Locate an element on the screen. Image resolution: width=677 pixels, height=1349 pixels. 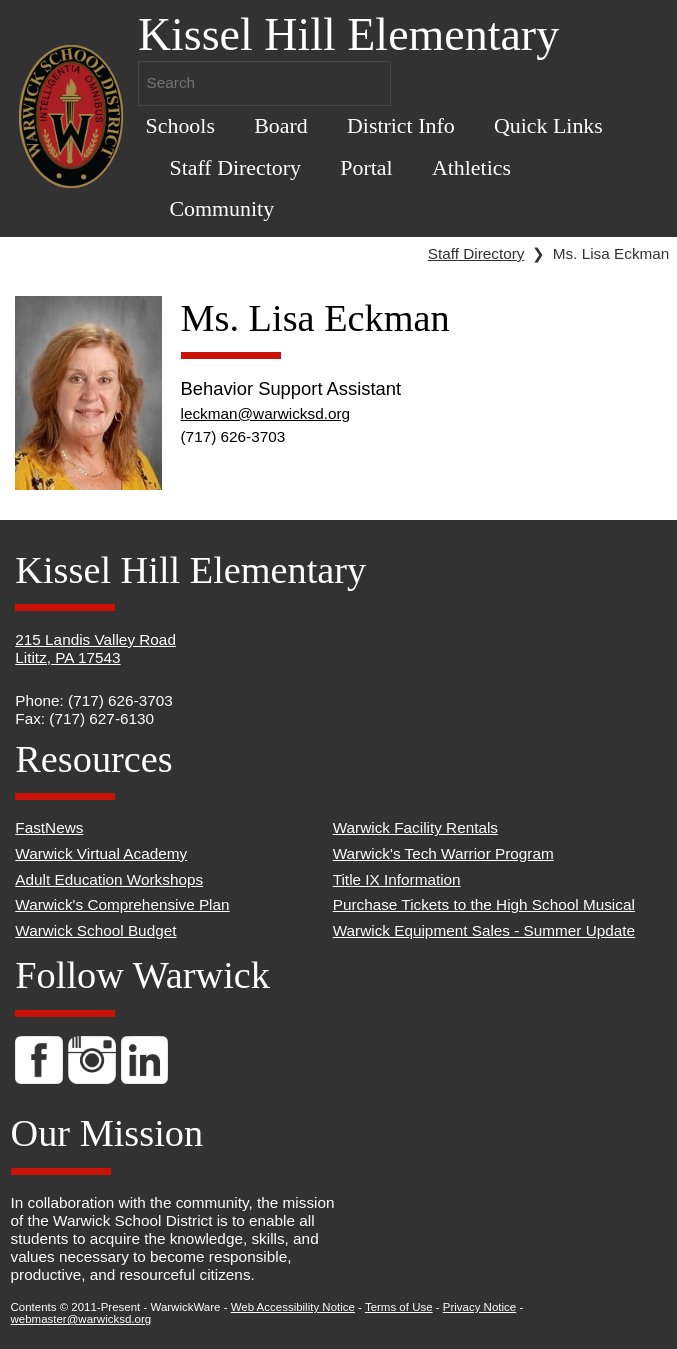
District Info is located at coordinates (401, 125).